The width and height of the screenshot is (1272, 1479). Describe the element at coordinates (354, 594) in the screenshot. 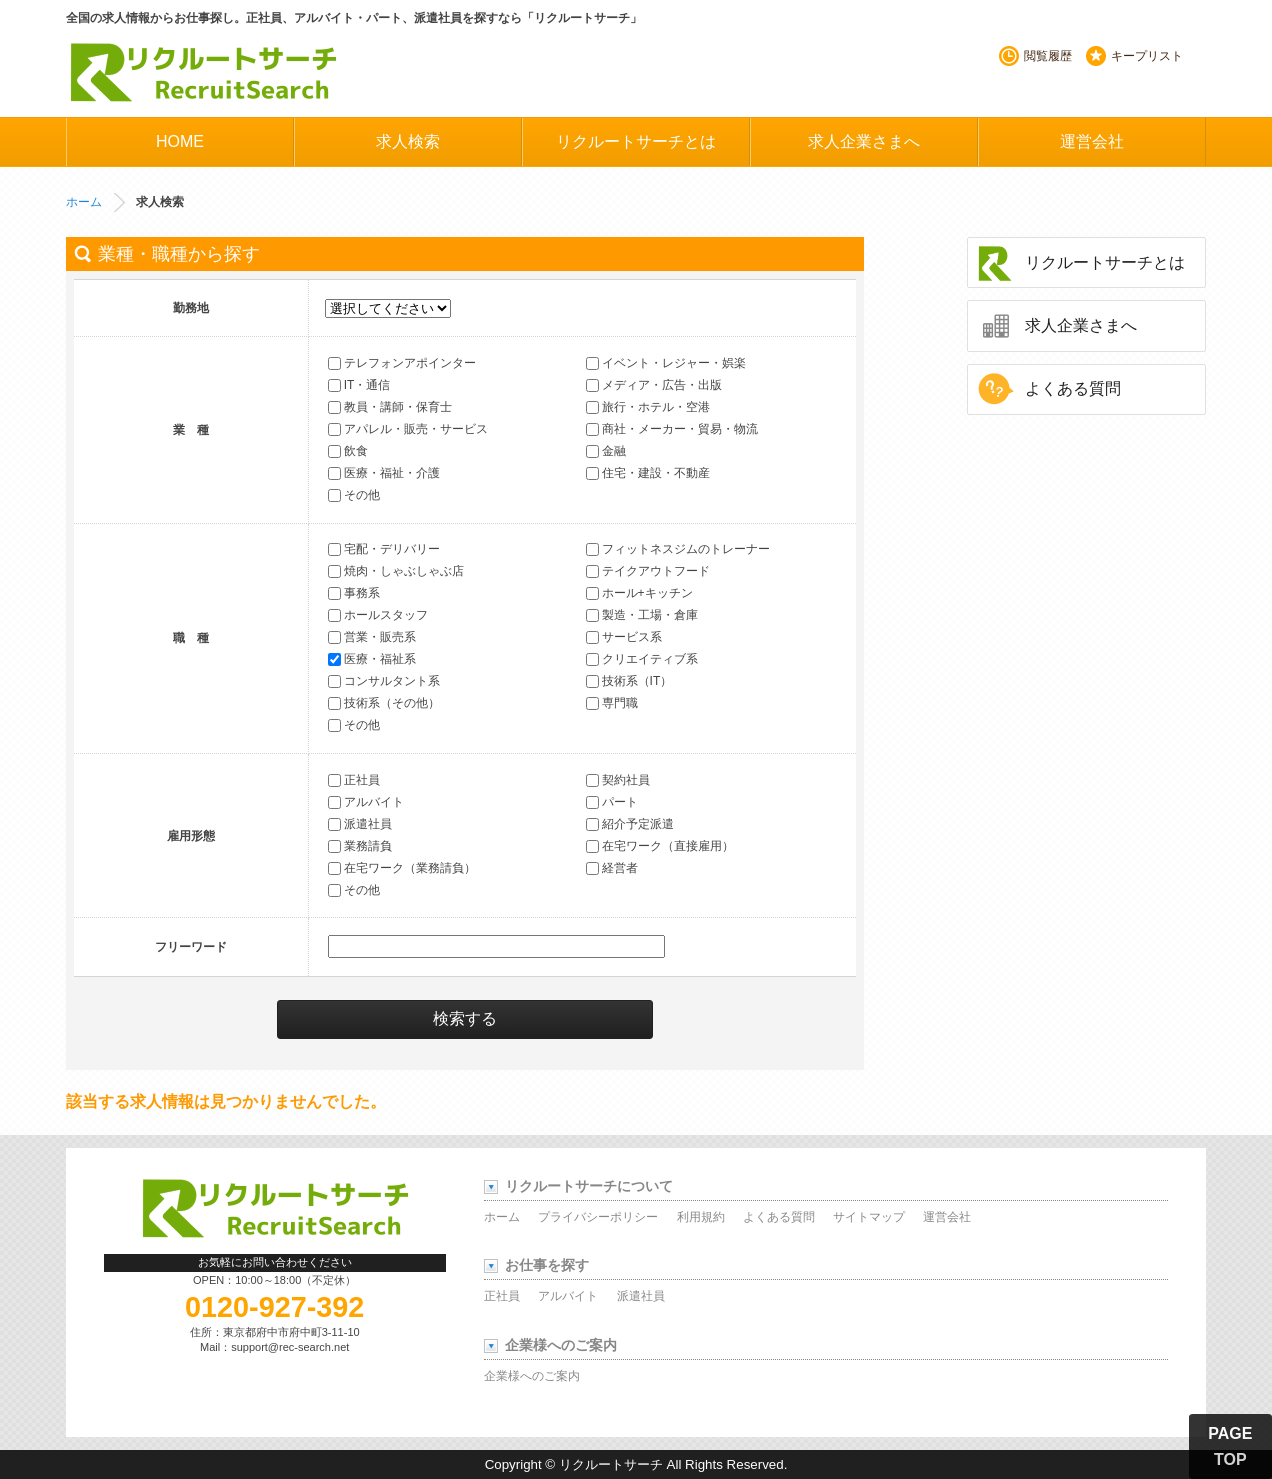

I see `事務系` at that location.